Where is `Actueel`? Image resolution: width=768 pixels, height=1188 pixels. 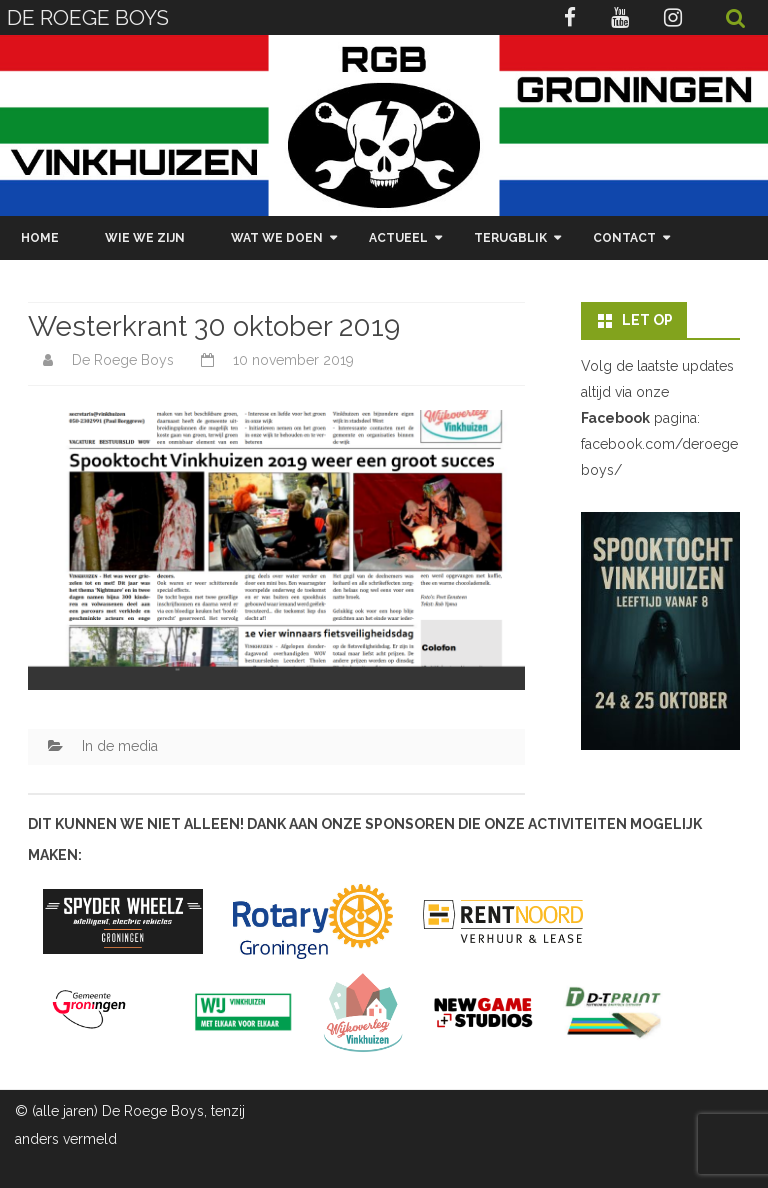
Actueel is located at coordinates (398, 238).